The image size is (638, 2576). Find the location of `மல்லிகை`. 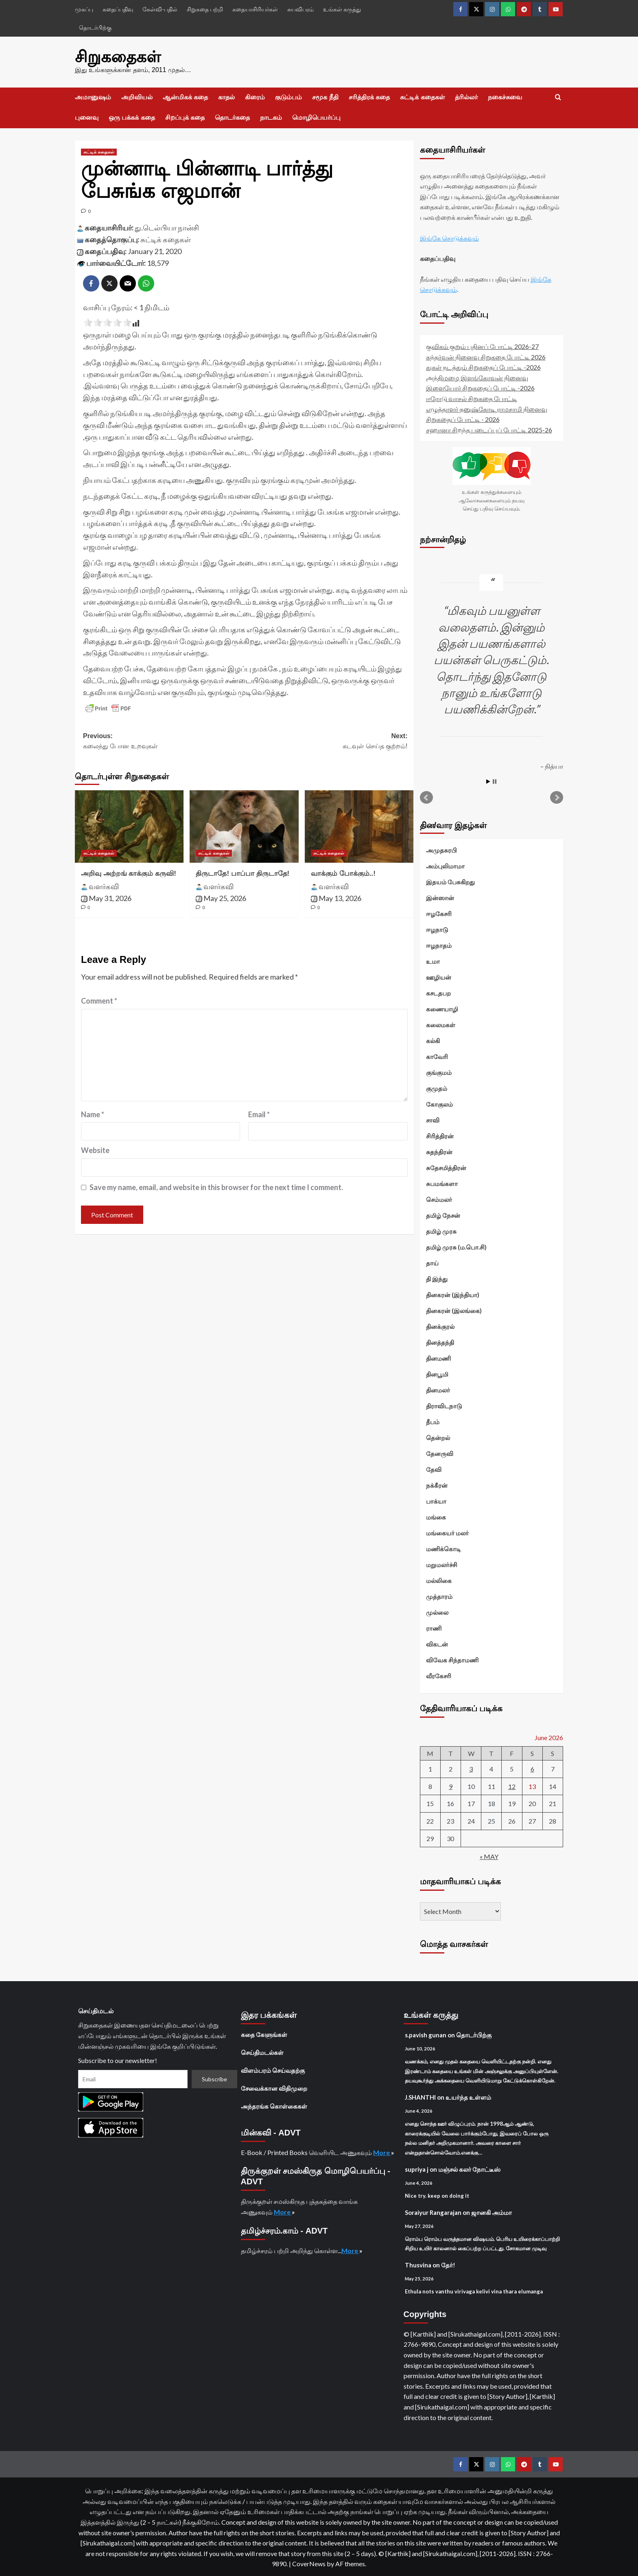

மல்லிகை is located at coordinates (439, 1579).